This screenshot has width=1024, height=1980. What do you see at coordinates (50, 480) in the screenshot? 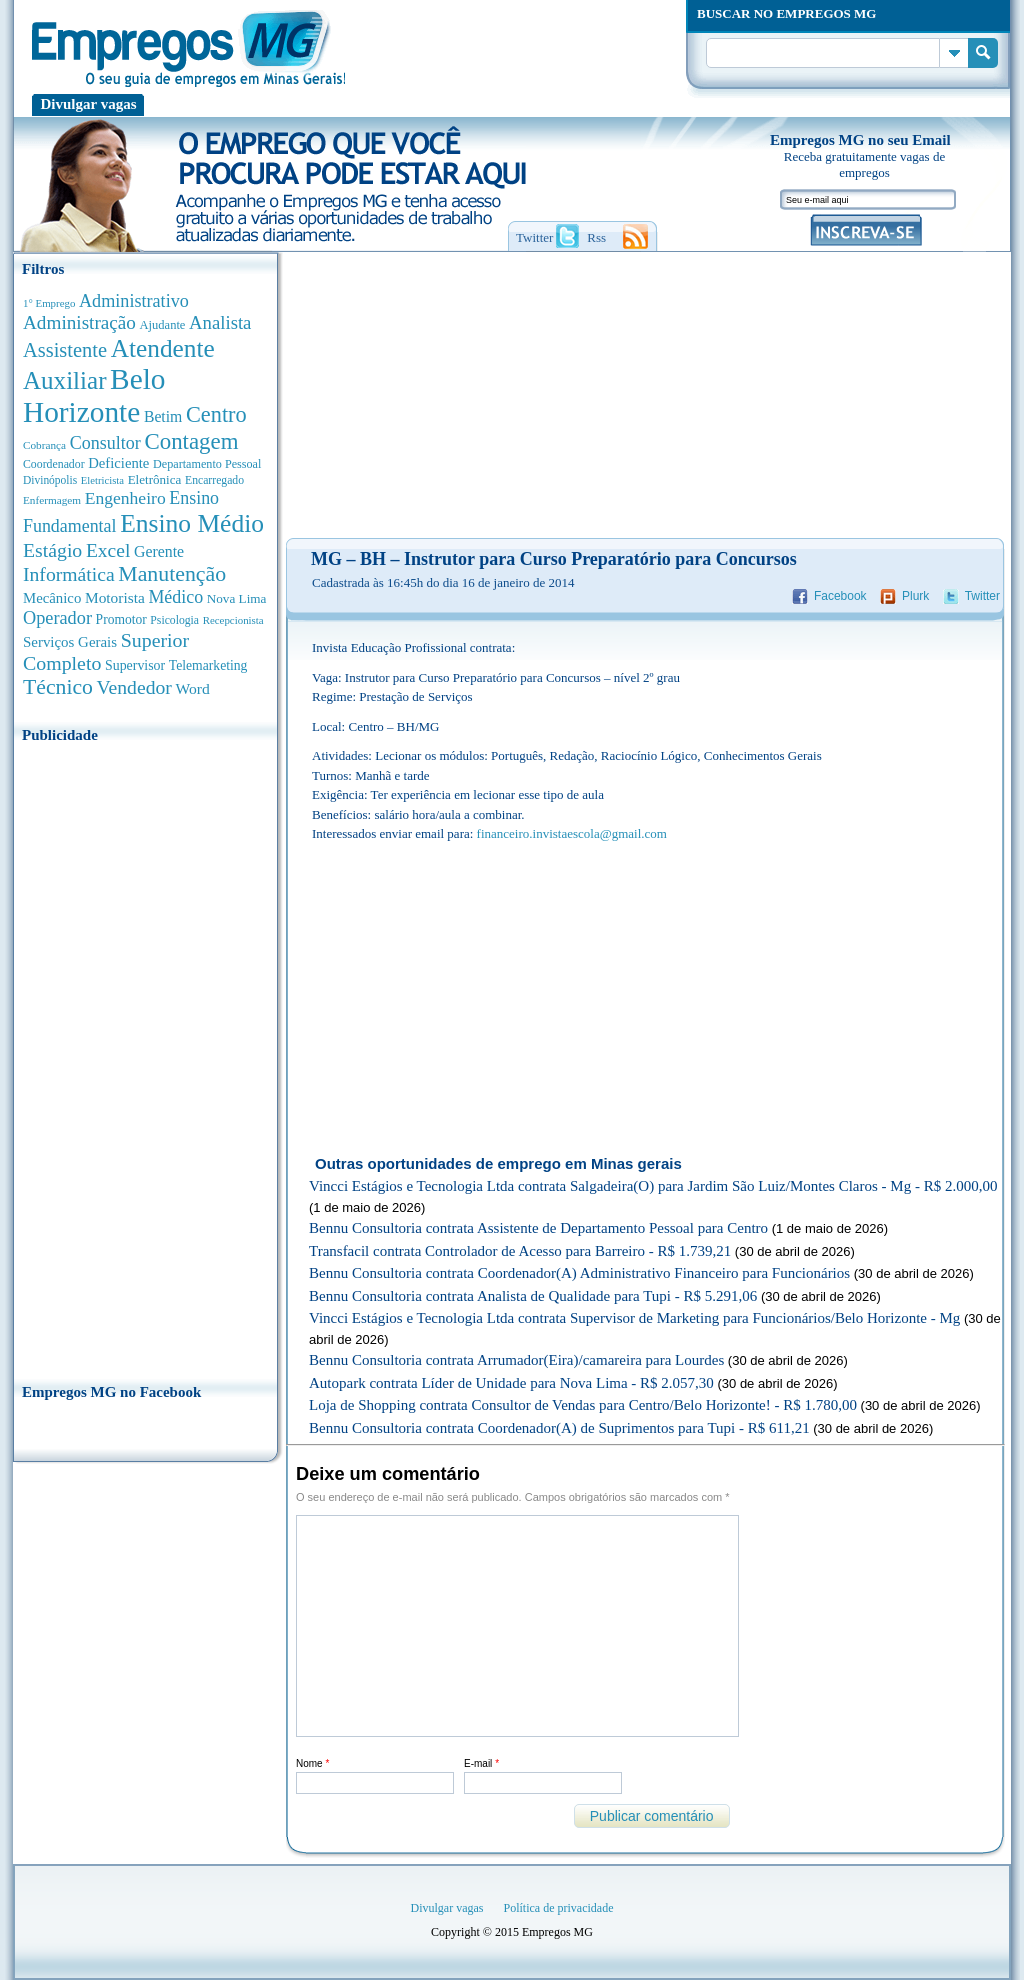
I see `Divinópolis [Divinópolis (293 anúncios de empregos)]` at bounding box center [50, 480].